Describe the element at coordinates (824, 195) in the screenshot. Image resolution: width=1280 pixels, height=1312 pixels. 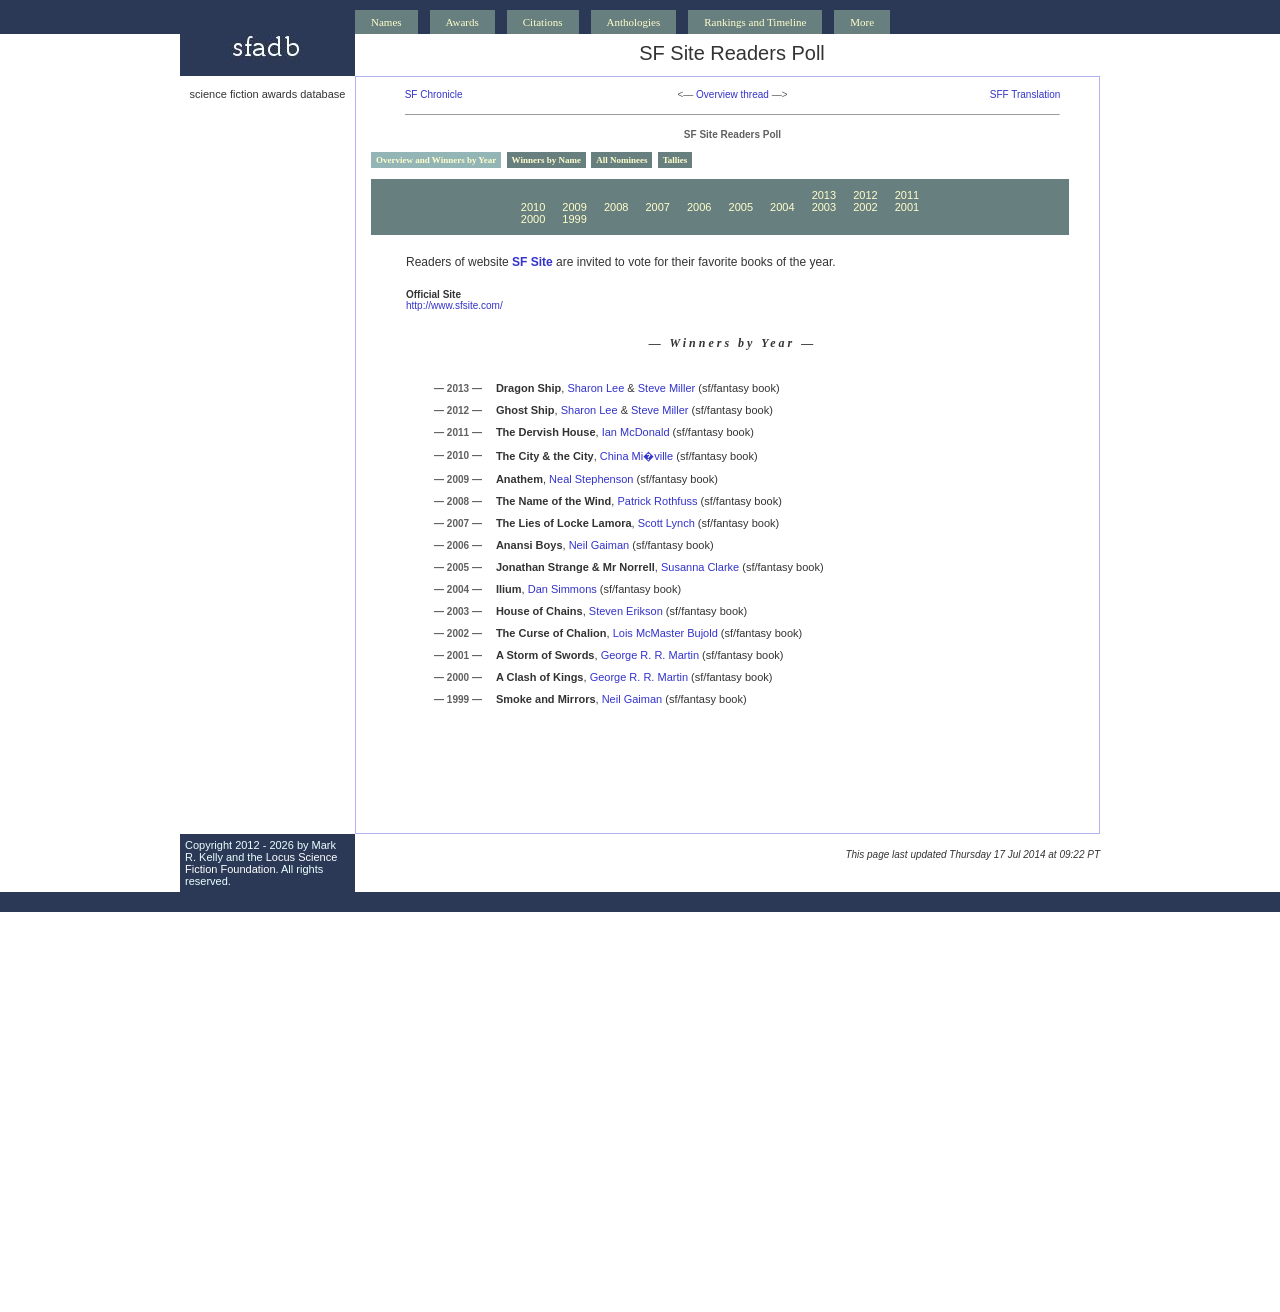
I see `2013` at that location.